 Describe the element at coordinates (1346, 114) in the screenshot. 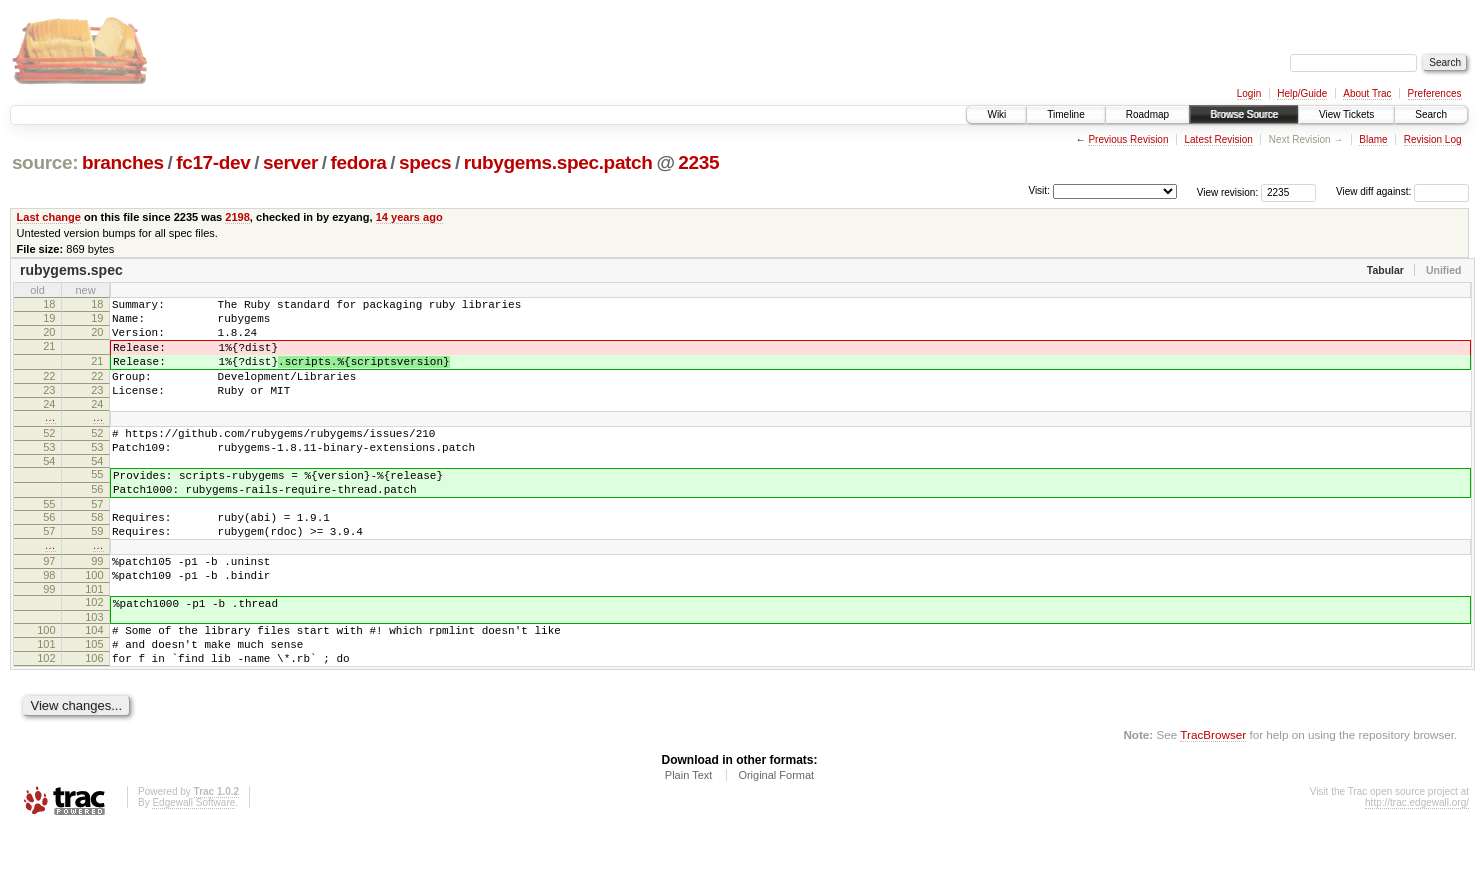

I see `View Tickets` at that location.